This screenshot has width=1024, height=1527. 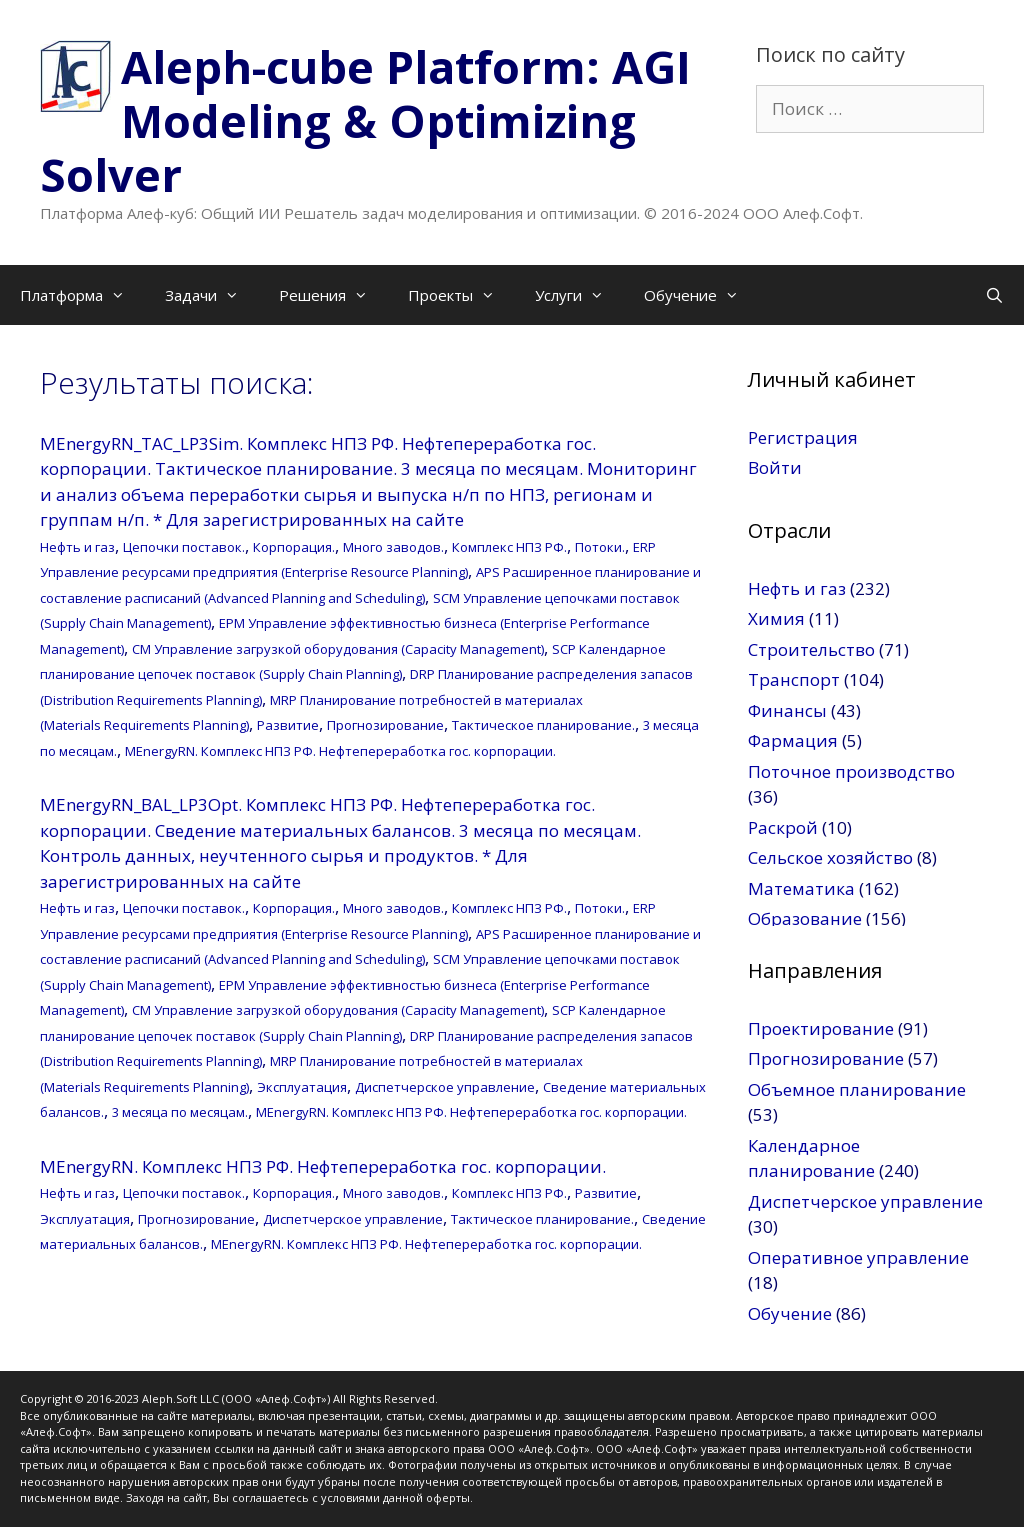 What do you see at coordinates (787, 710) in the screenshot?
I see `Финансы` at bounding box center [787, 710].